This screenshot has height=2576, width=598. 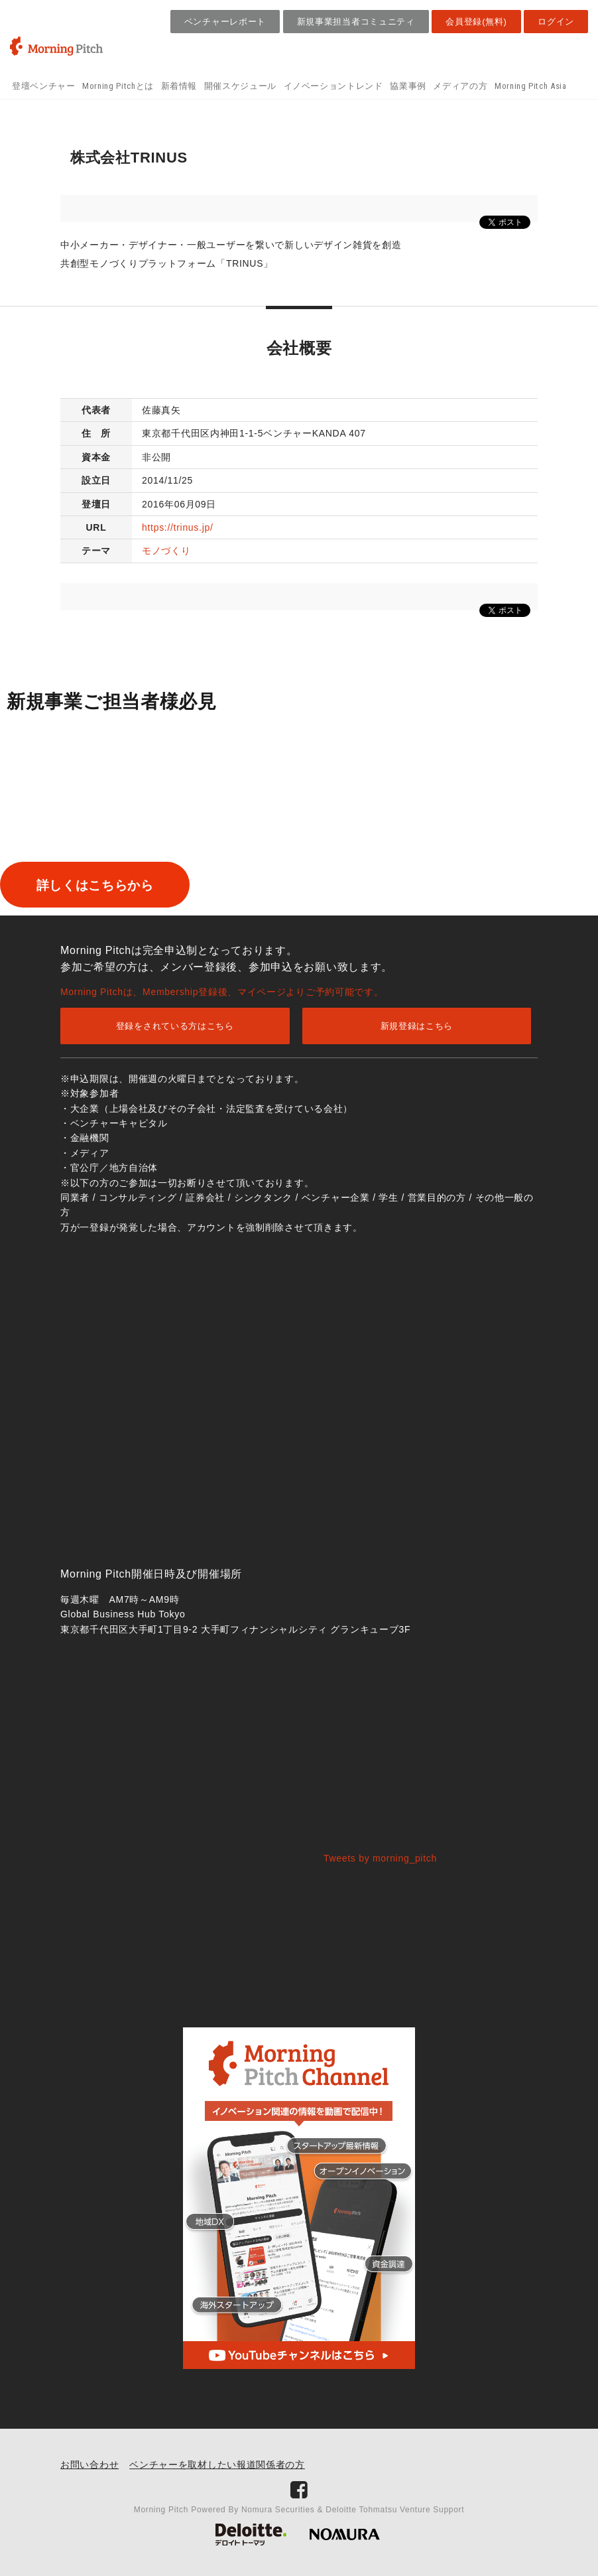 What do you see at coordinates (89, 2464) in the screenshot?
I see `お問い合わせ` at bounding box center [89, 2464].